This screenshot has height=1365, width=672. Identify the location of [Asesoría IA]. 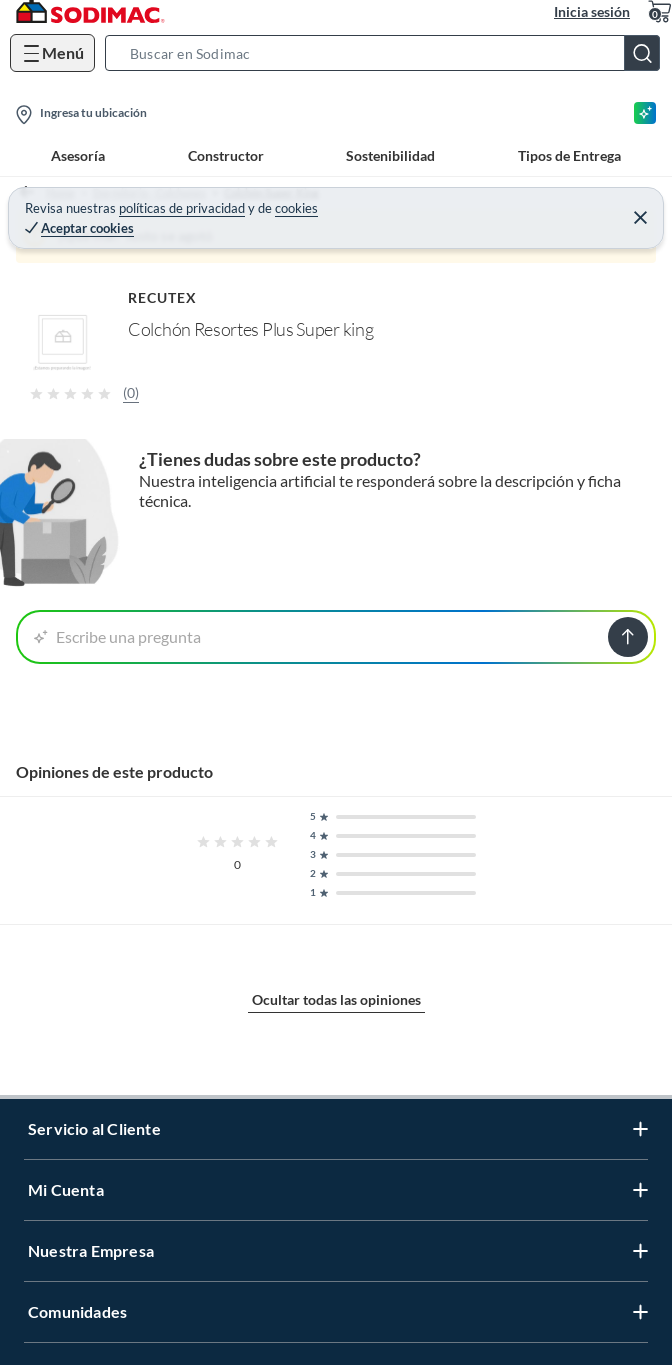
(645, 113).